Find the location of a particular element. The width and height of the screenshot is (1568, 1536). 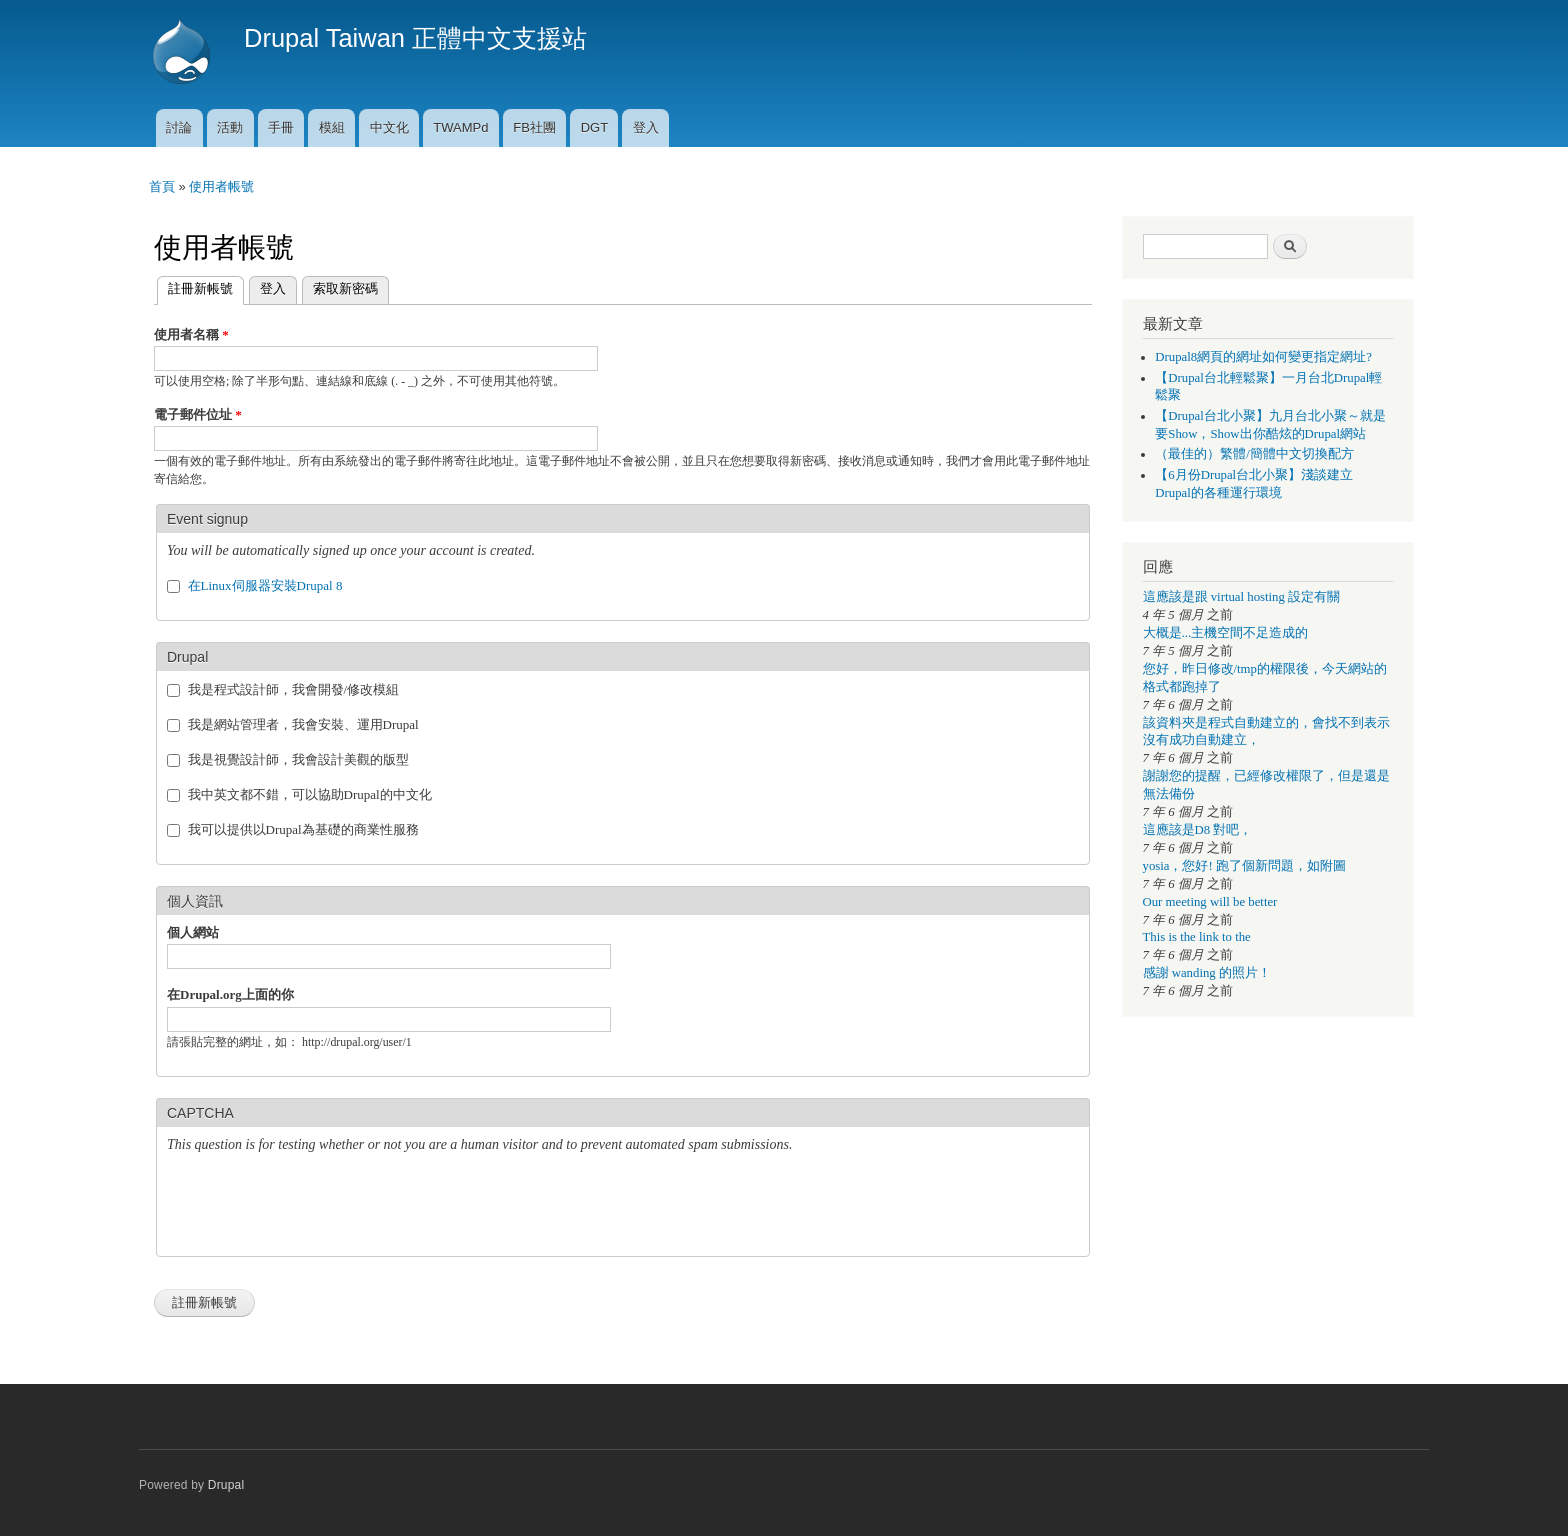

大概是...主機空間不足造成的 is located at coordinates (1226, 633).